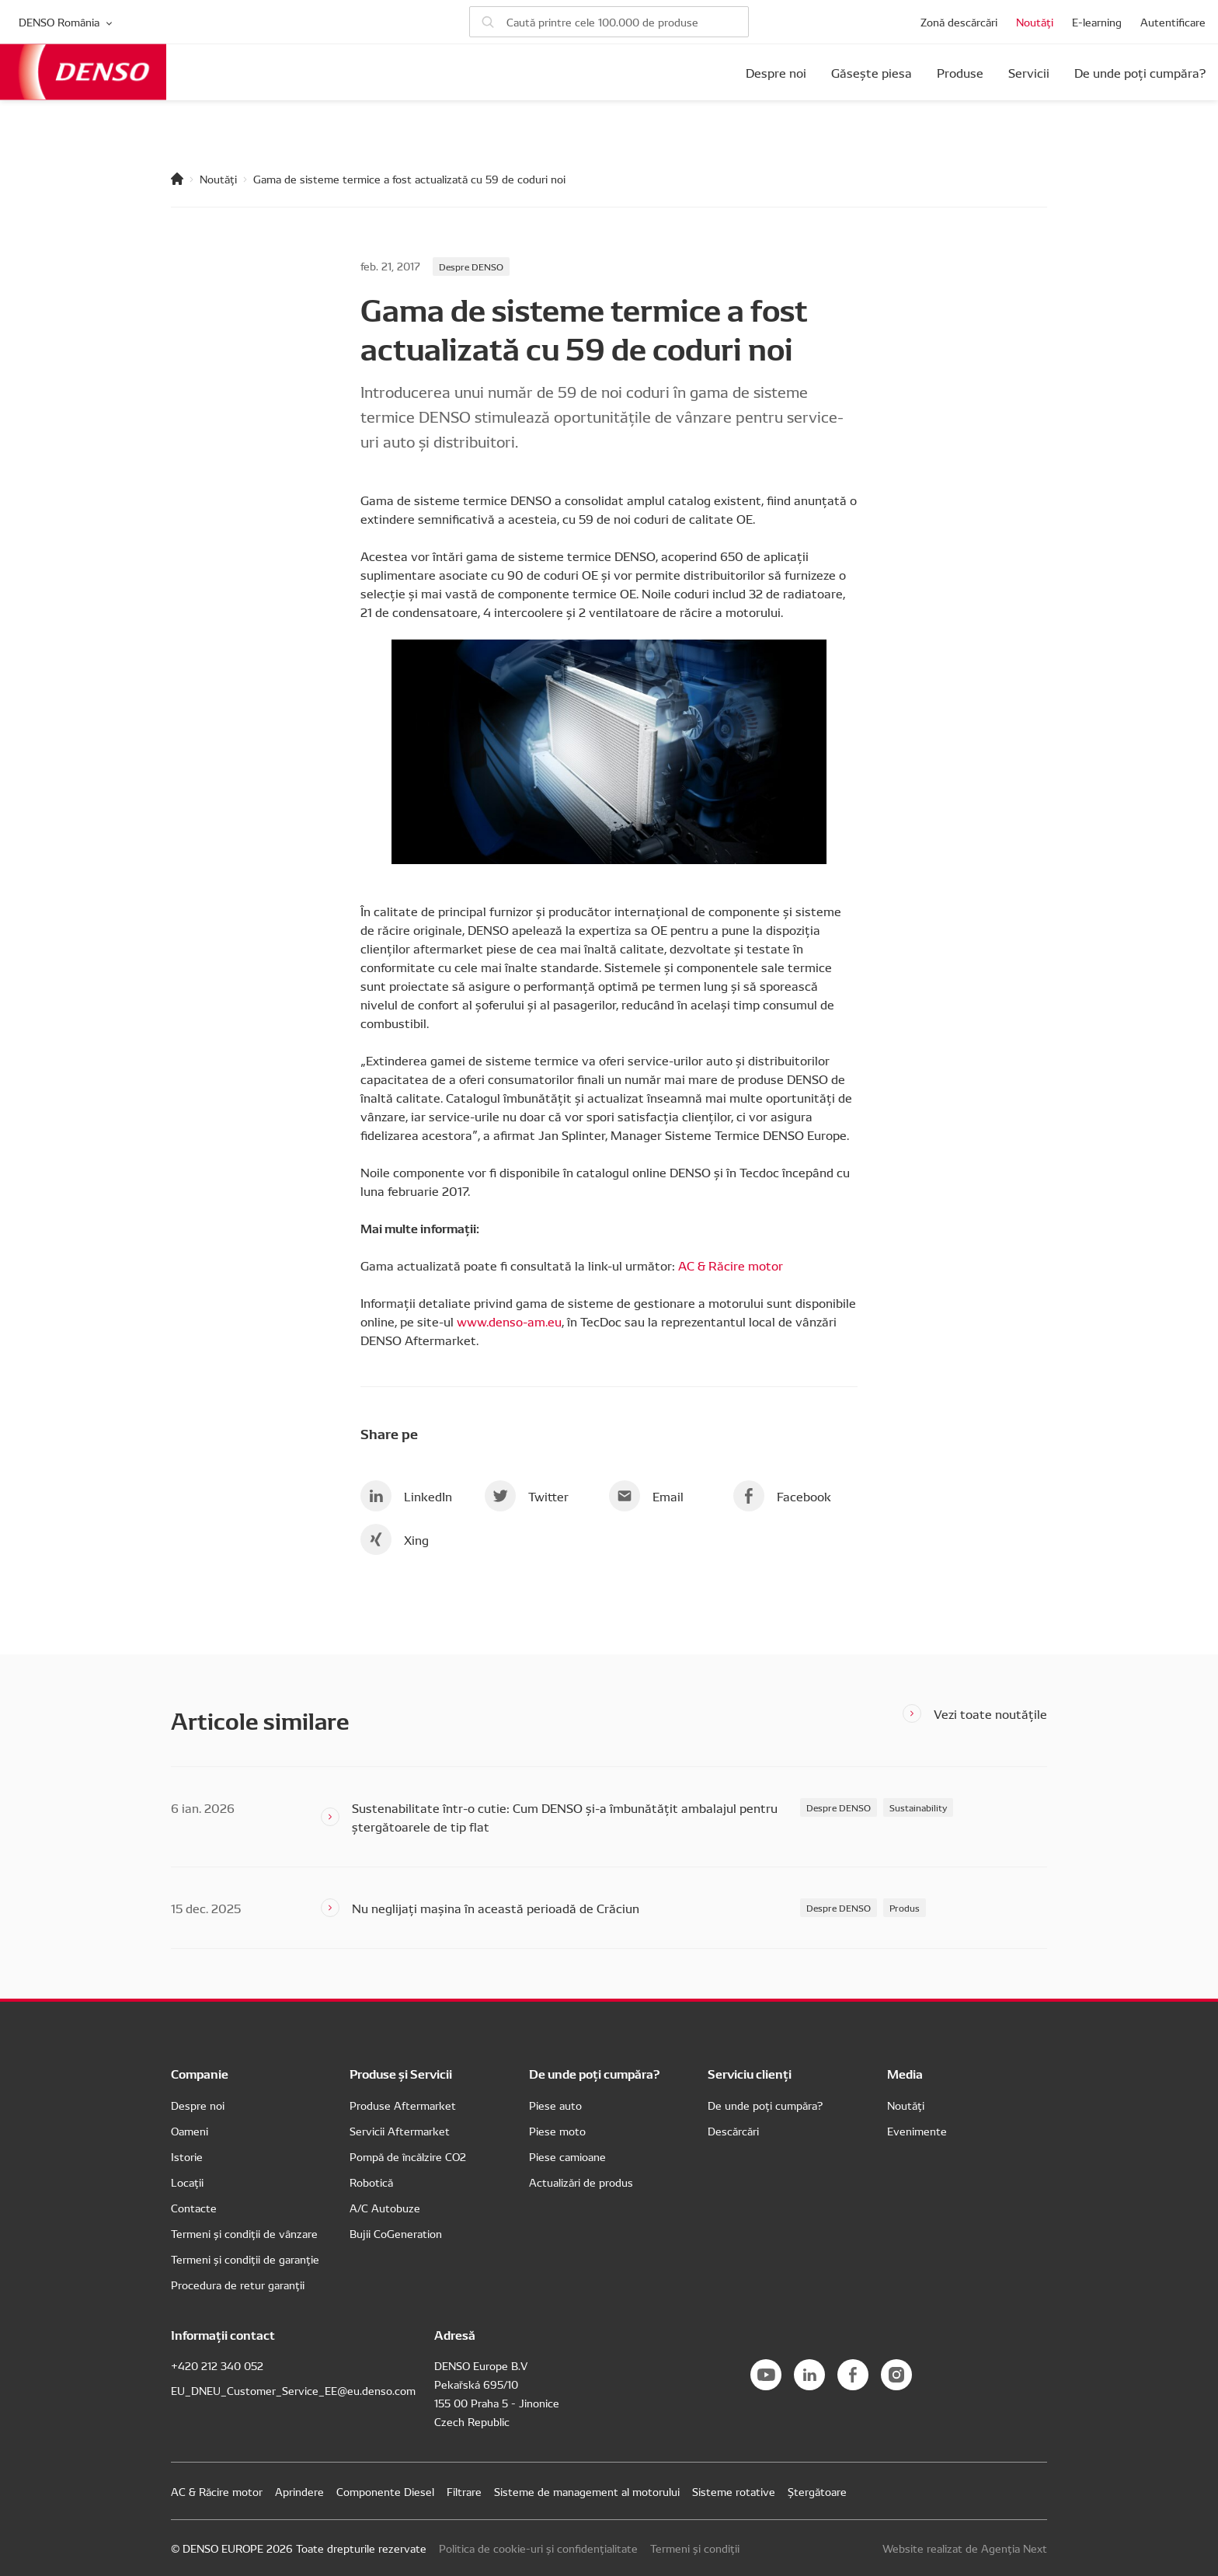 The width and height of the screenshot is (1218, 2576). What do you see at coordinates (509, 1321) in the screenshot?
I see `www.denso-am.eu` at bounding box center [509, 1321].